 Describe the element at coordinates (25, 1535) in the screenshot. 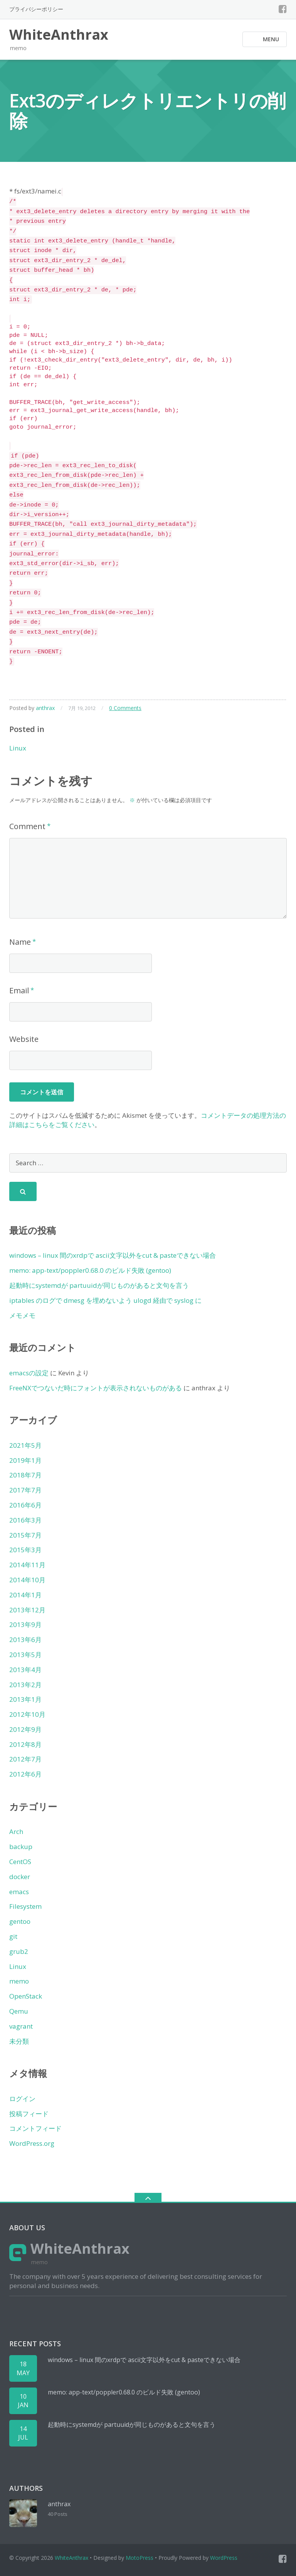

I see `2015年7月` at that location.